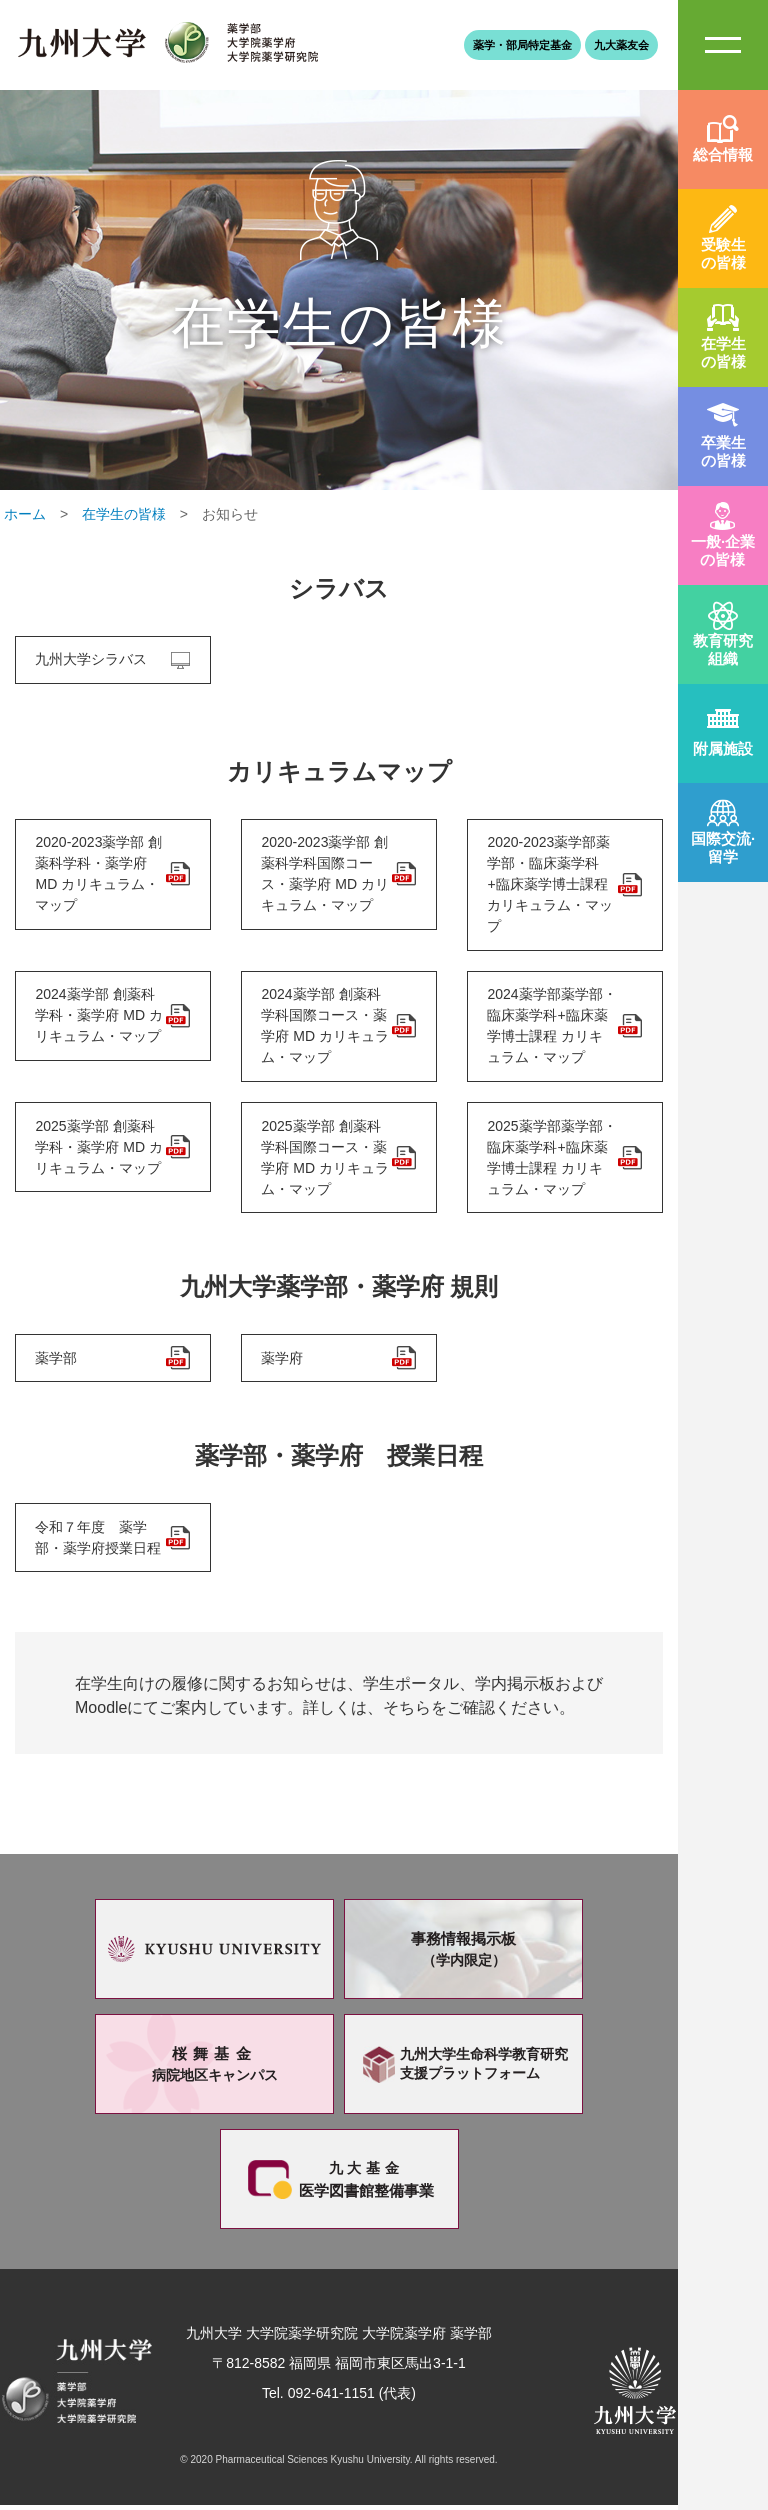  What do you see at coordinates (124, 514) in the screenshot?
I see `在学生の皆様` at bounding box center [124, 514].